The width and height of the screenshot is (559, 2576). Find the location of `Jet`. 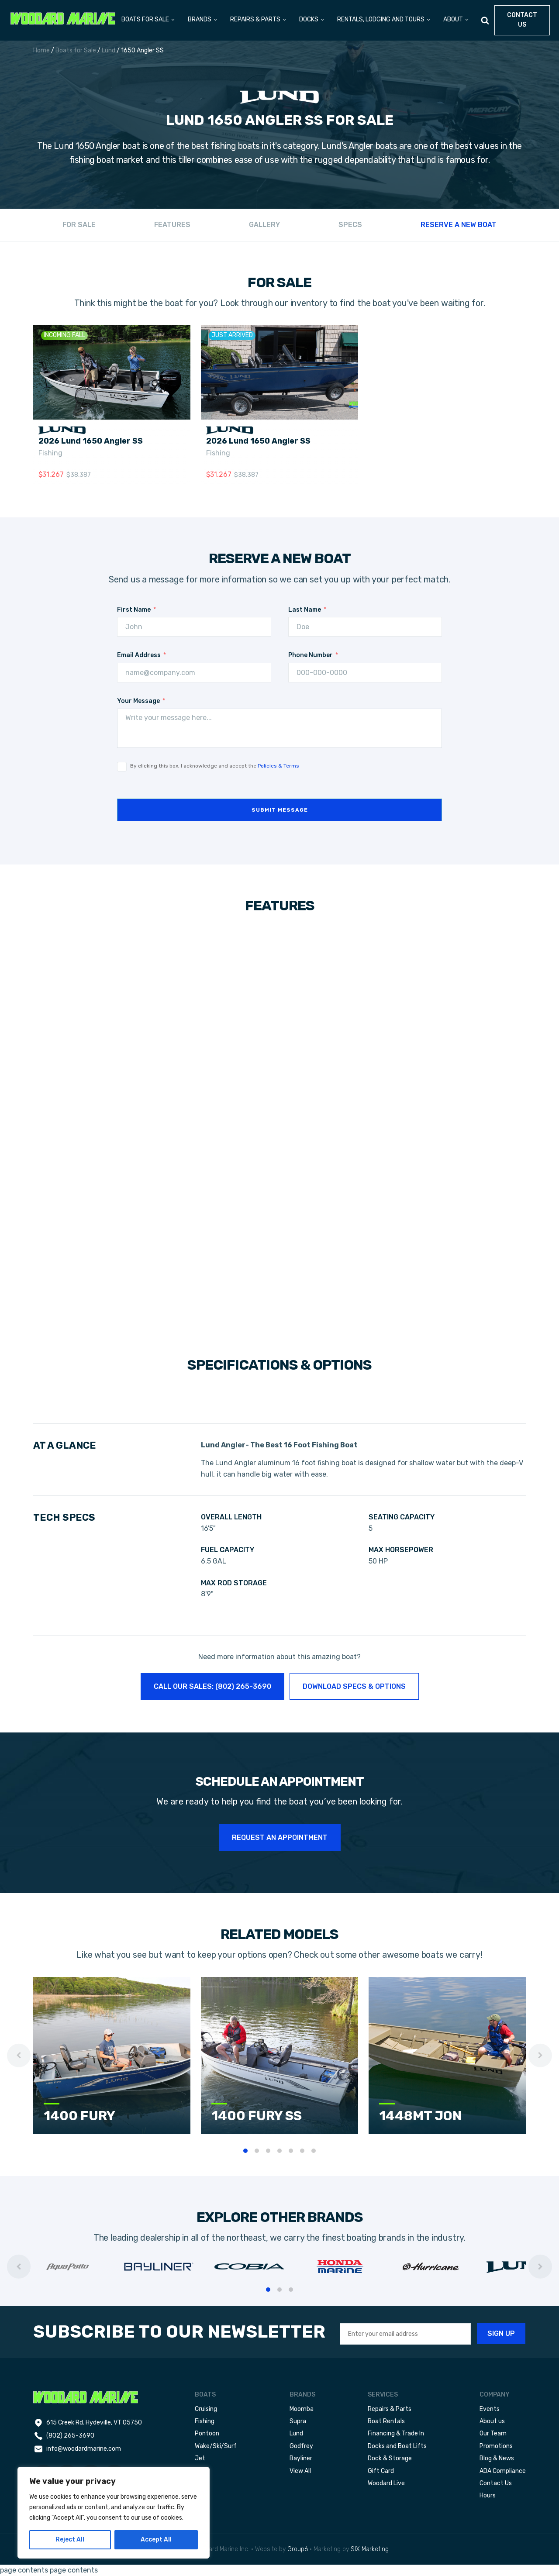

Jet is located at coordinates (200, 2458).